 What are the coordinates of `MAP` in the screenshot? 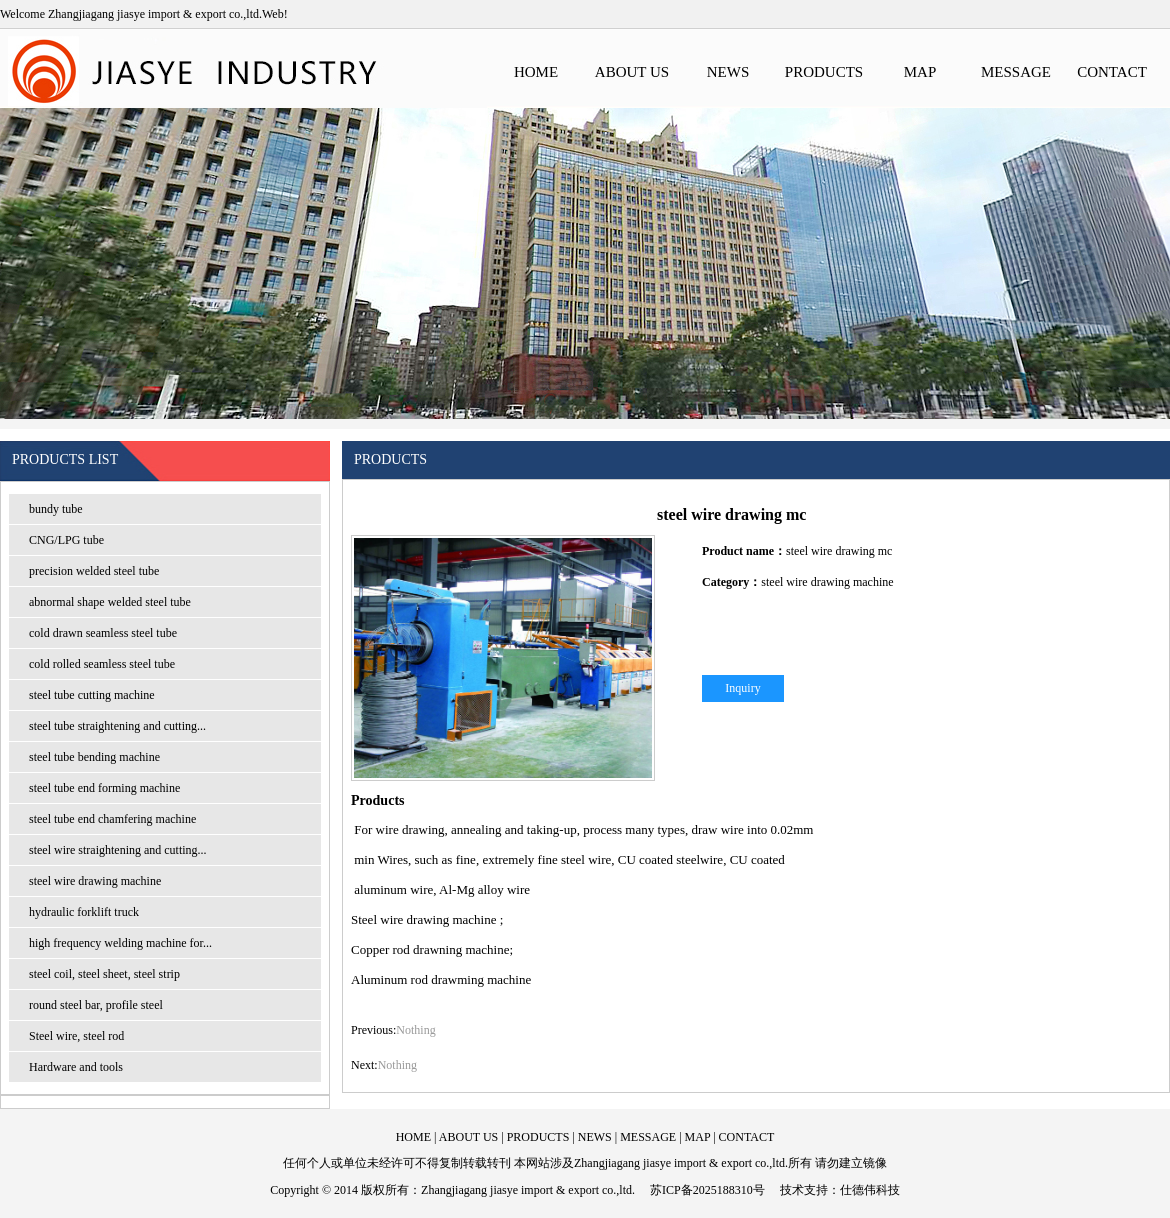 It's located at (920, 72).